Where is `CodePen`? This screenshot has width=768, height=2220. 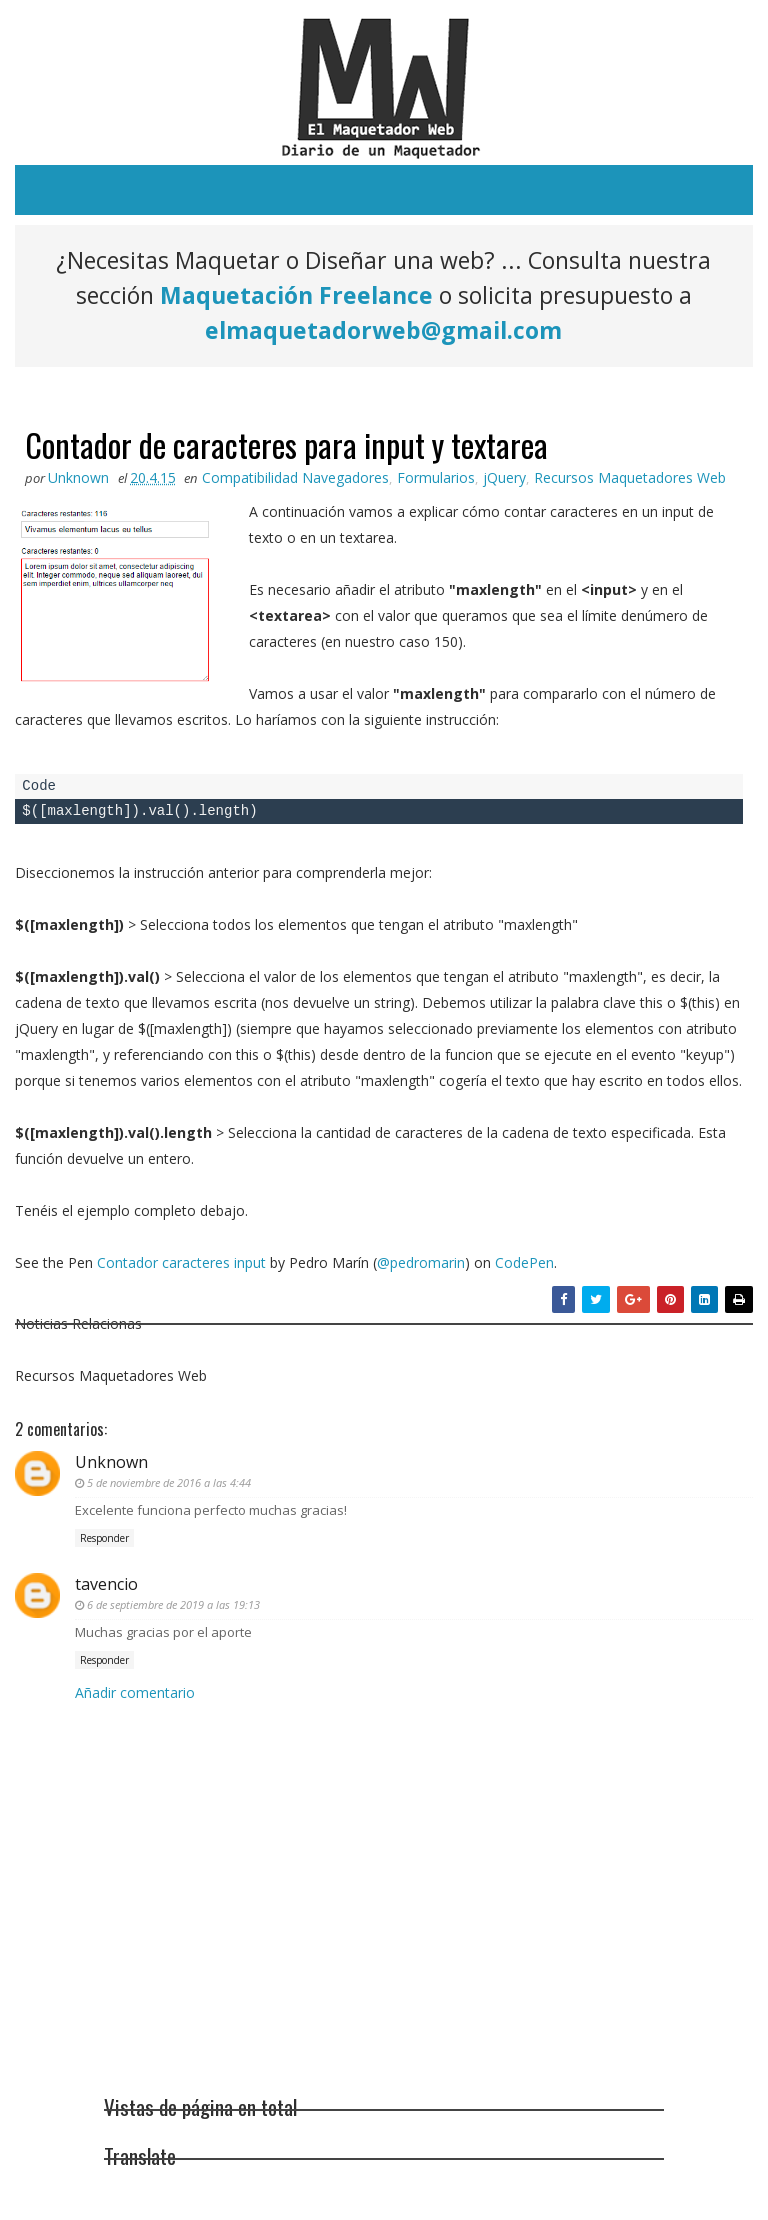 CodePen is located at coordinates (524, 1262).